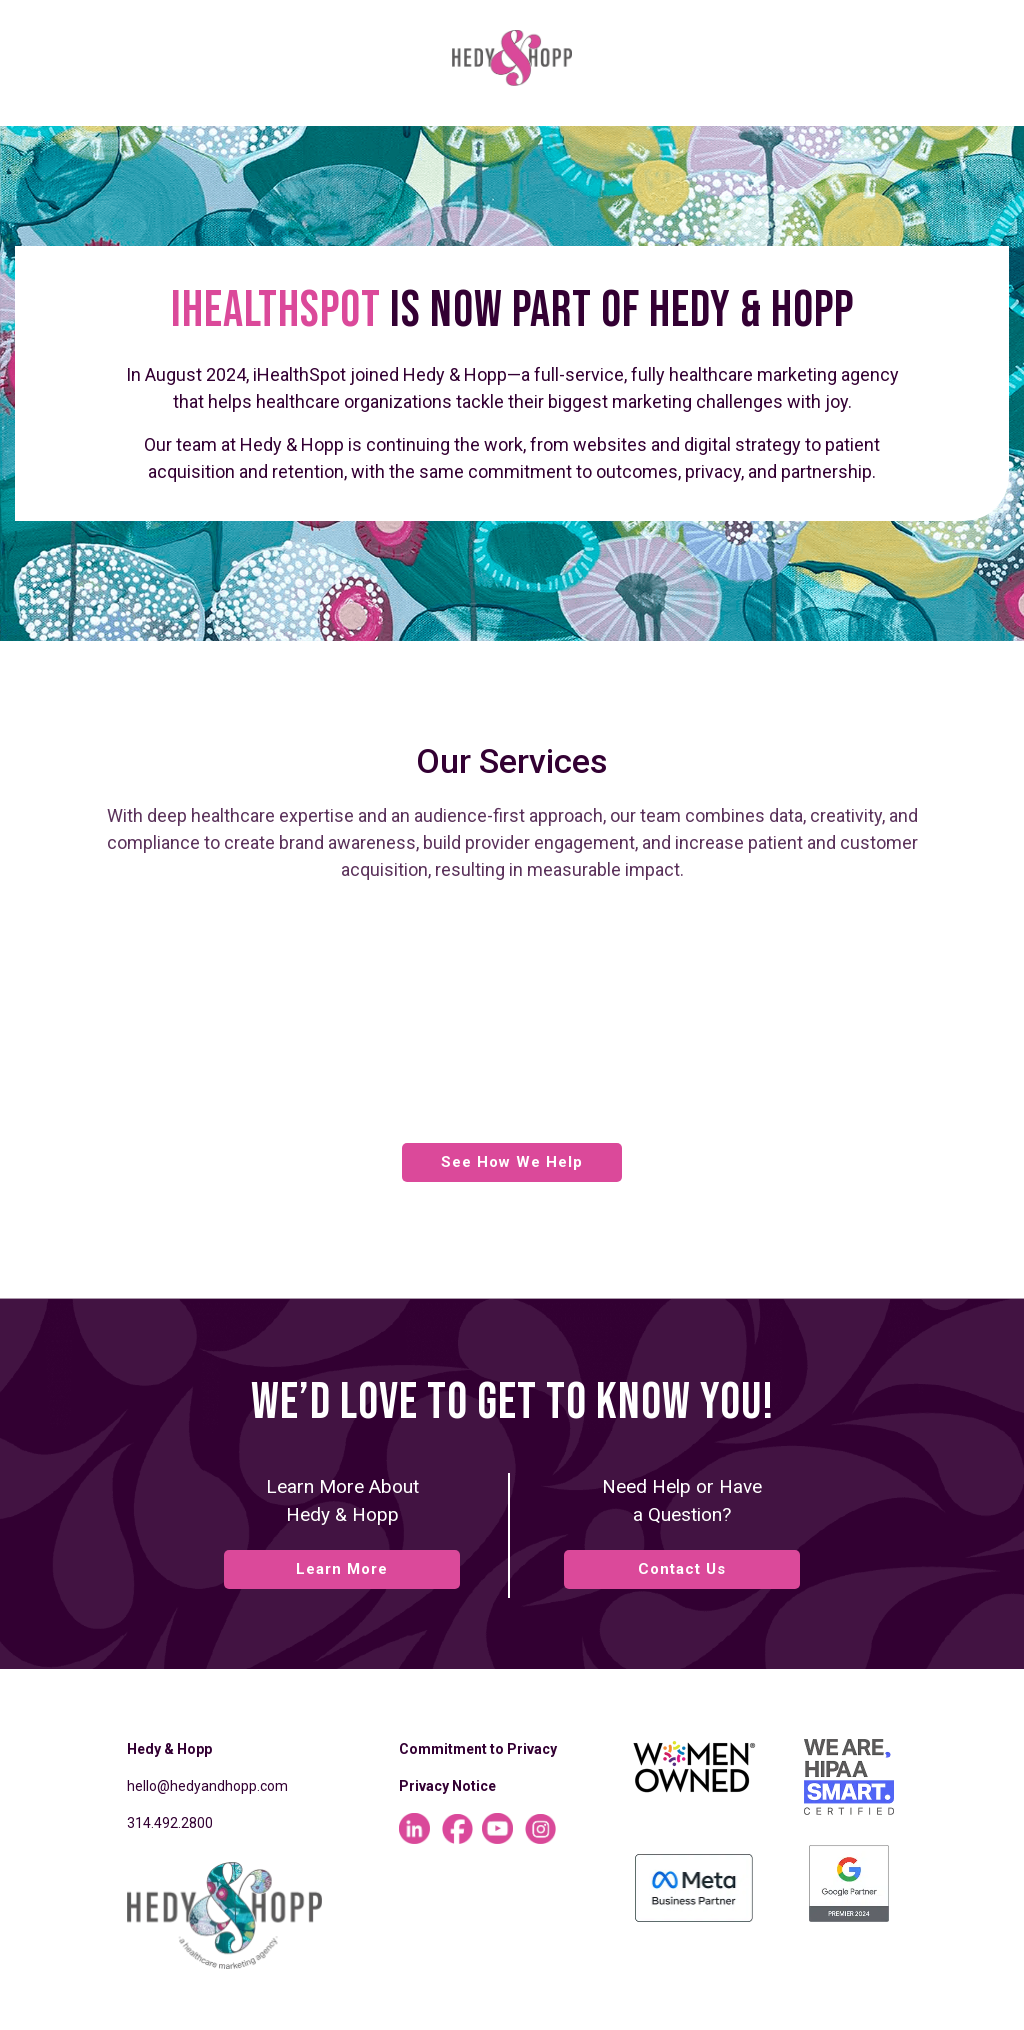  What do you see at coordinates (170, 1823) in the screenshot?
I see `314.492.2800` at bounding box center [170, 1823].